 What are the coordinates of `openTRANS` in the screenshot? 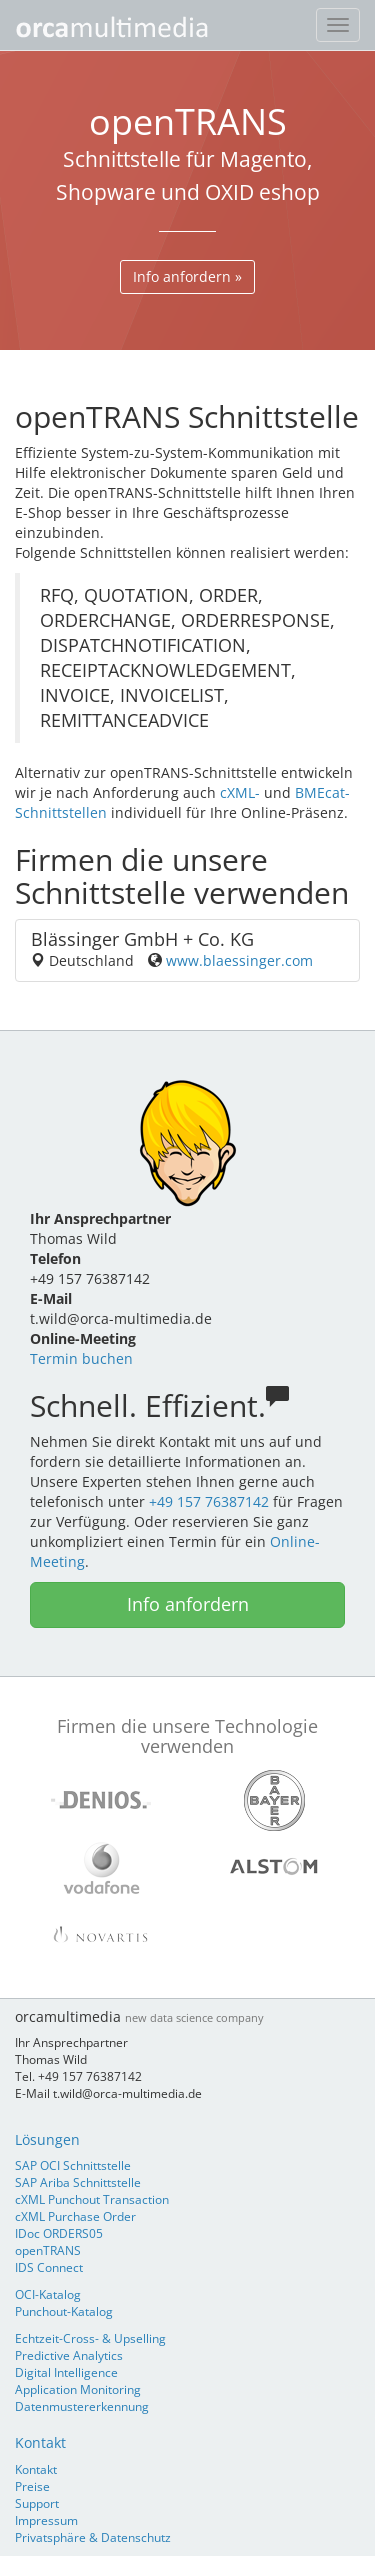 It's located at (48, 2250).